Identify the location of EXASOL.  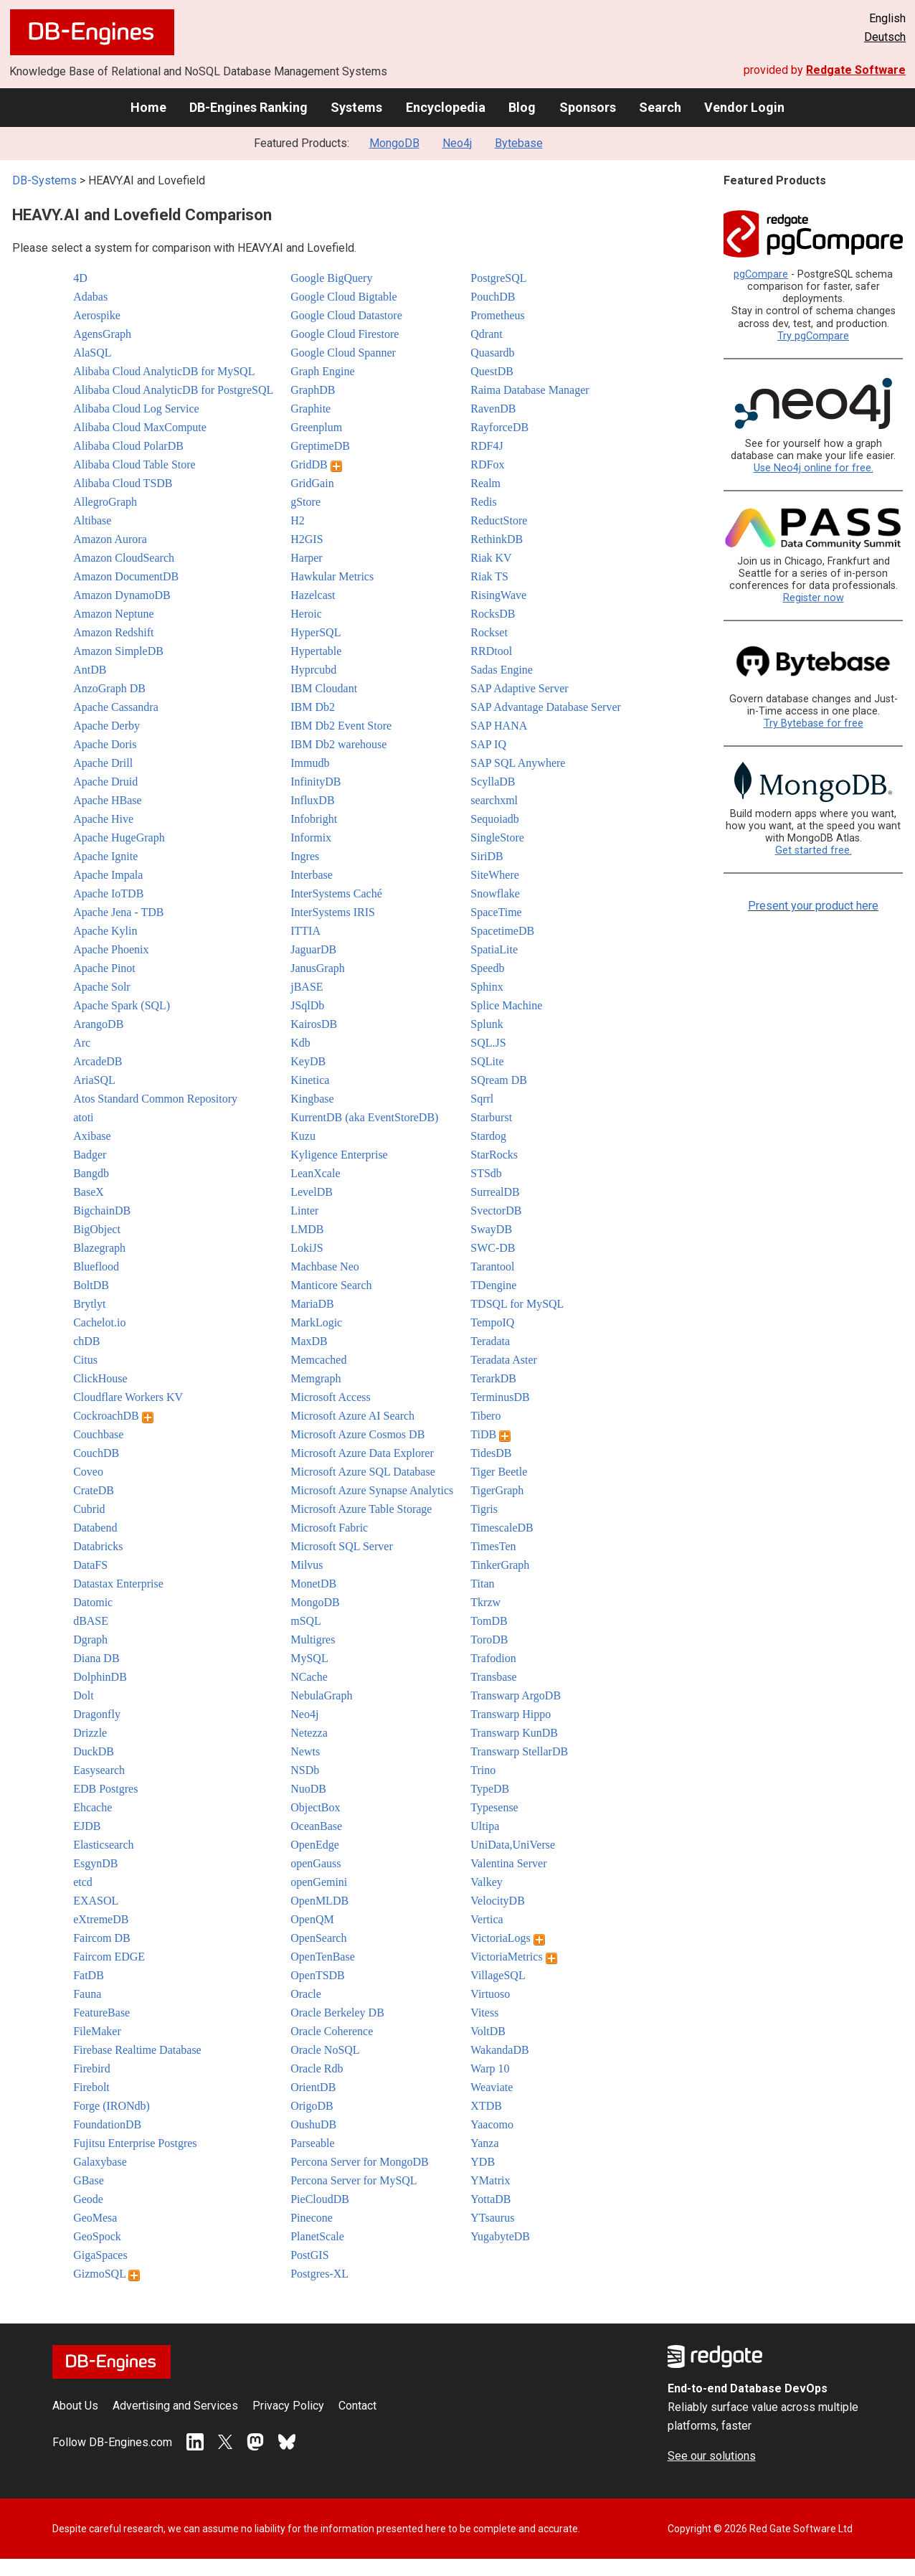
(95, 1901).